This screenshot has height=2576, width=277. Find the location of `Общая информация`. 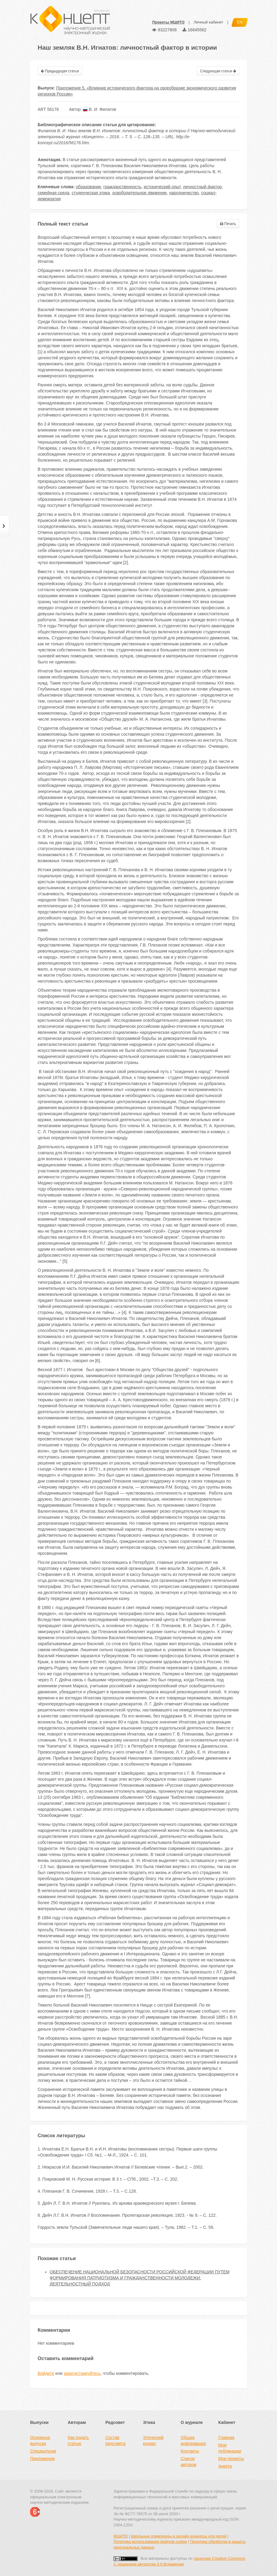

Общая информация is located at coordinates (193, 2440).